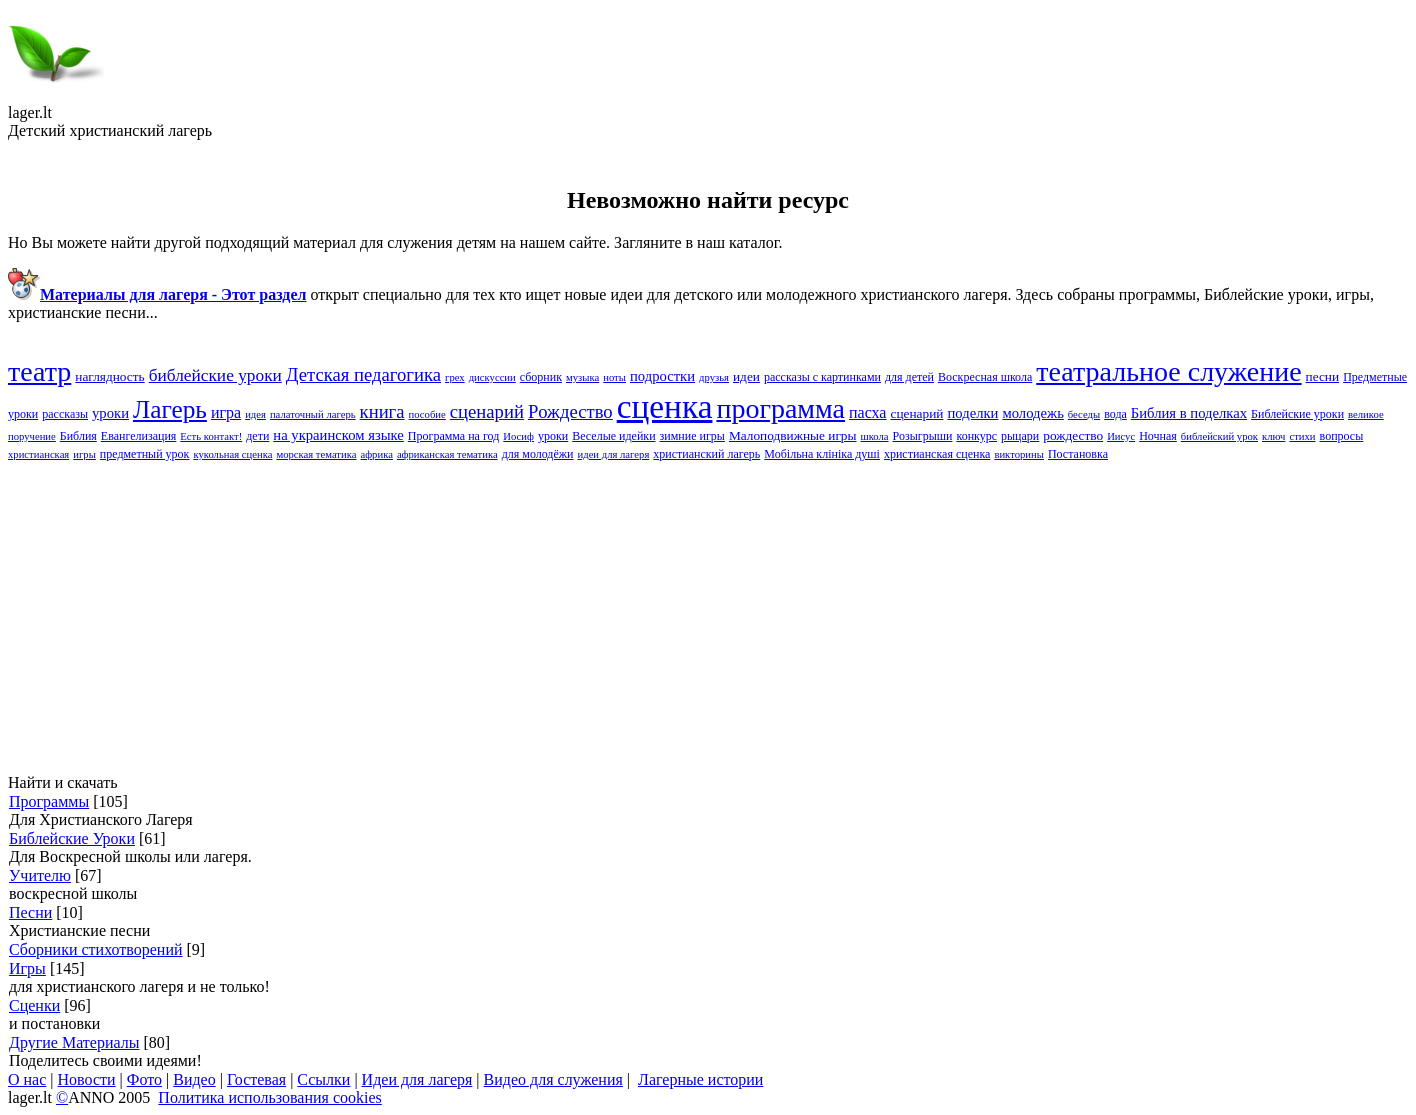 The width and height of the screenshot is (1416, 1115). I want to click on Идеи для лагеря, so click(417, 1079).